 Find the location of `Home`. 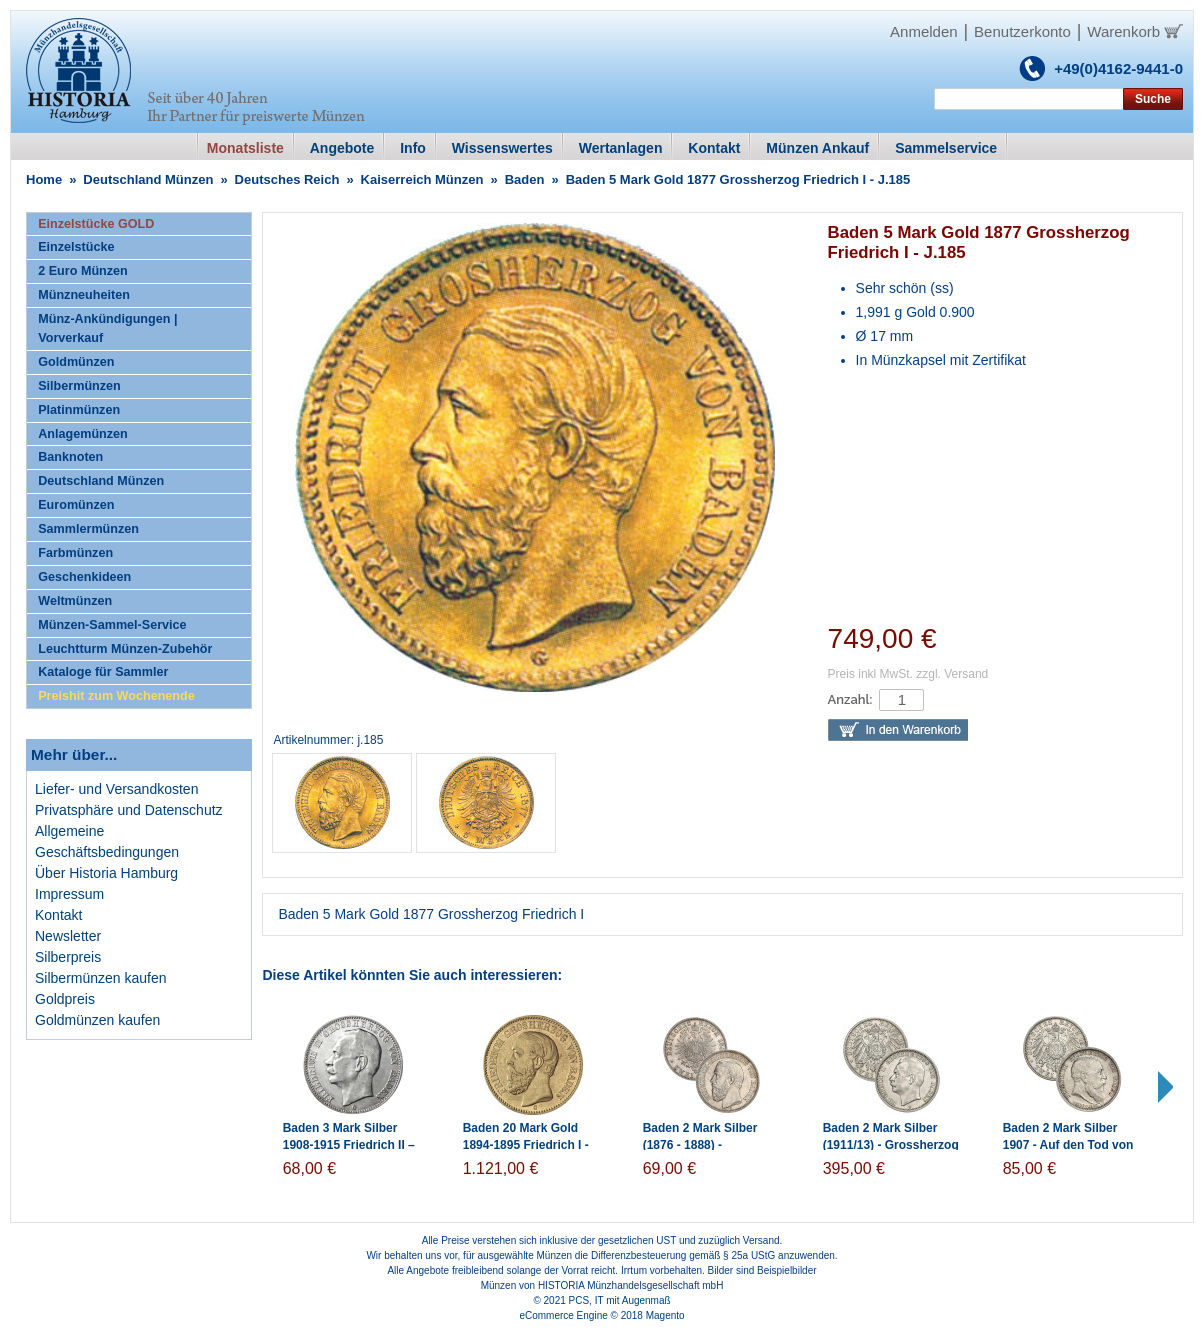

Home is located at coordinates (44, 179).